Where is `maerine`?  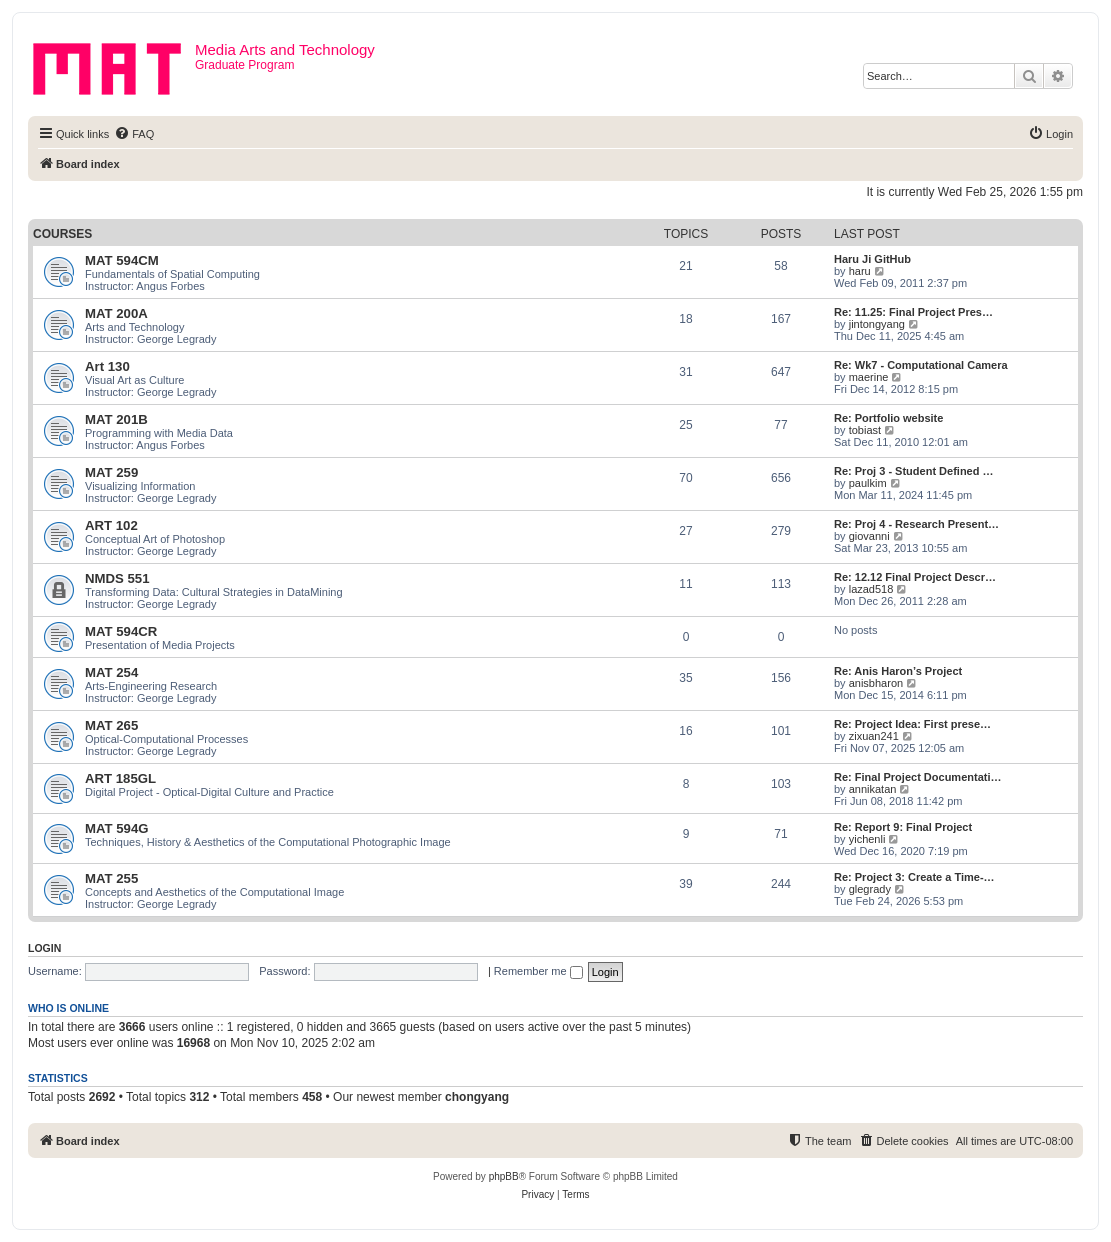 maerine is located at coordinates (869, 377).